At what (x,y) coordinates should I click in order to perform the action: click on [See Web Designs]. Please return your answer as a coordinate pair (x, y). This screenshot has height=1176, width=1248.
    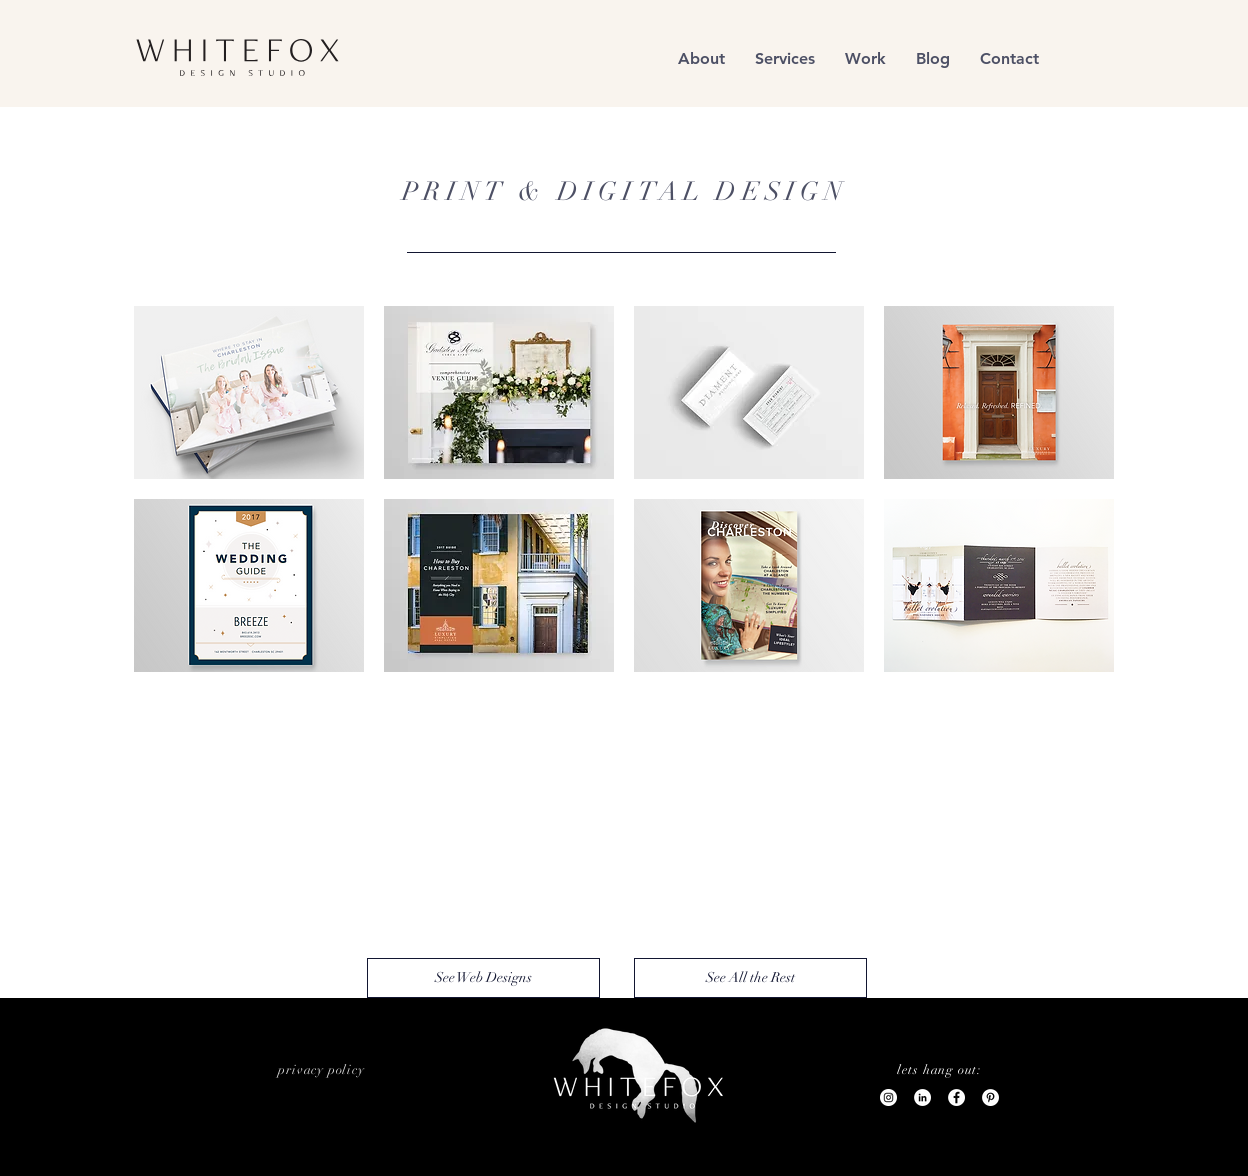
    Looking at the image, I should click on (483, 978).